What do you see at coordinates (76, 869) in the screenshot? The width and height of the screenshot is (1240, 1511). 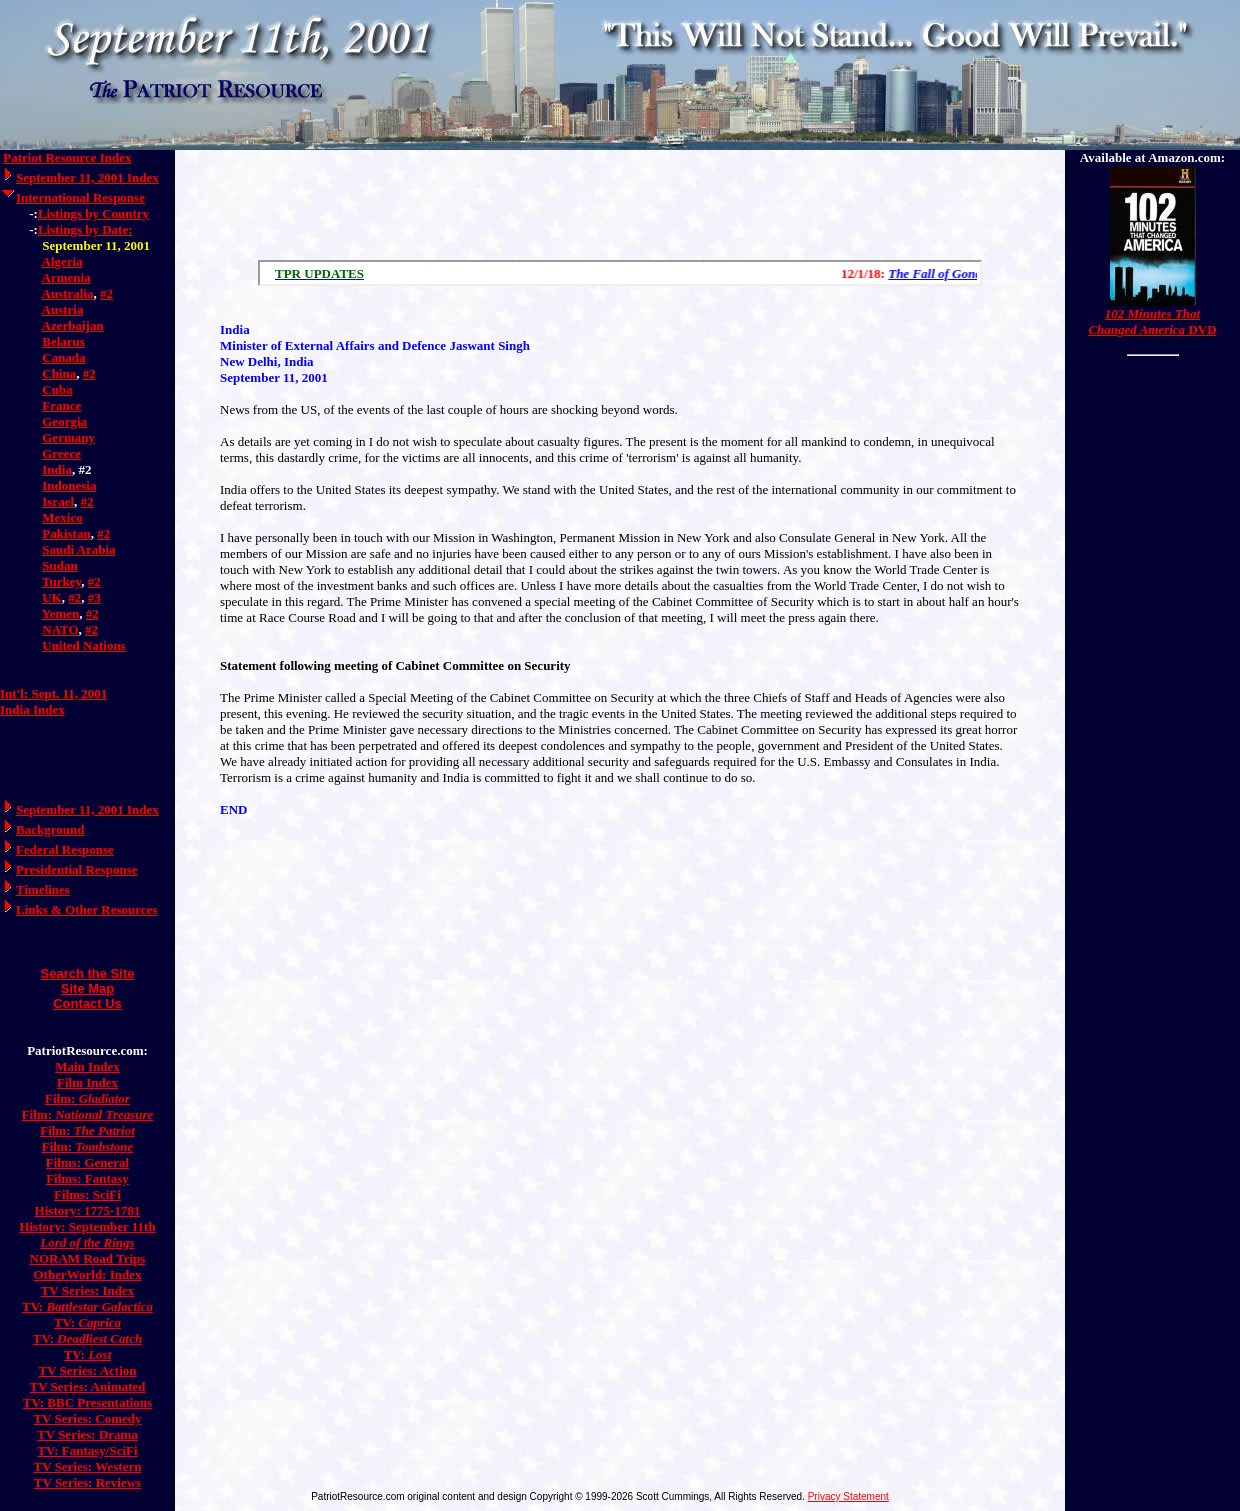 I see `Presidential Response` at bounding box center [76, 869].